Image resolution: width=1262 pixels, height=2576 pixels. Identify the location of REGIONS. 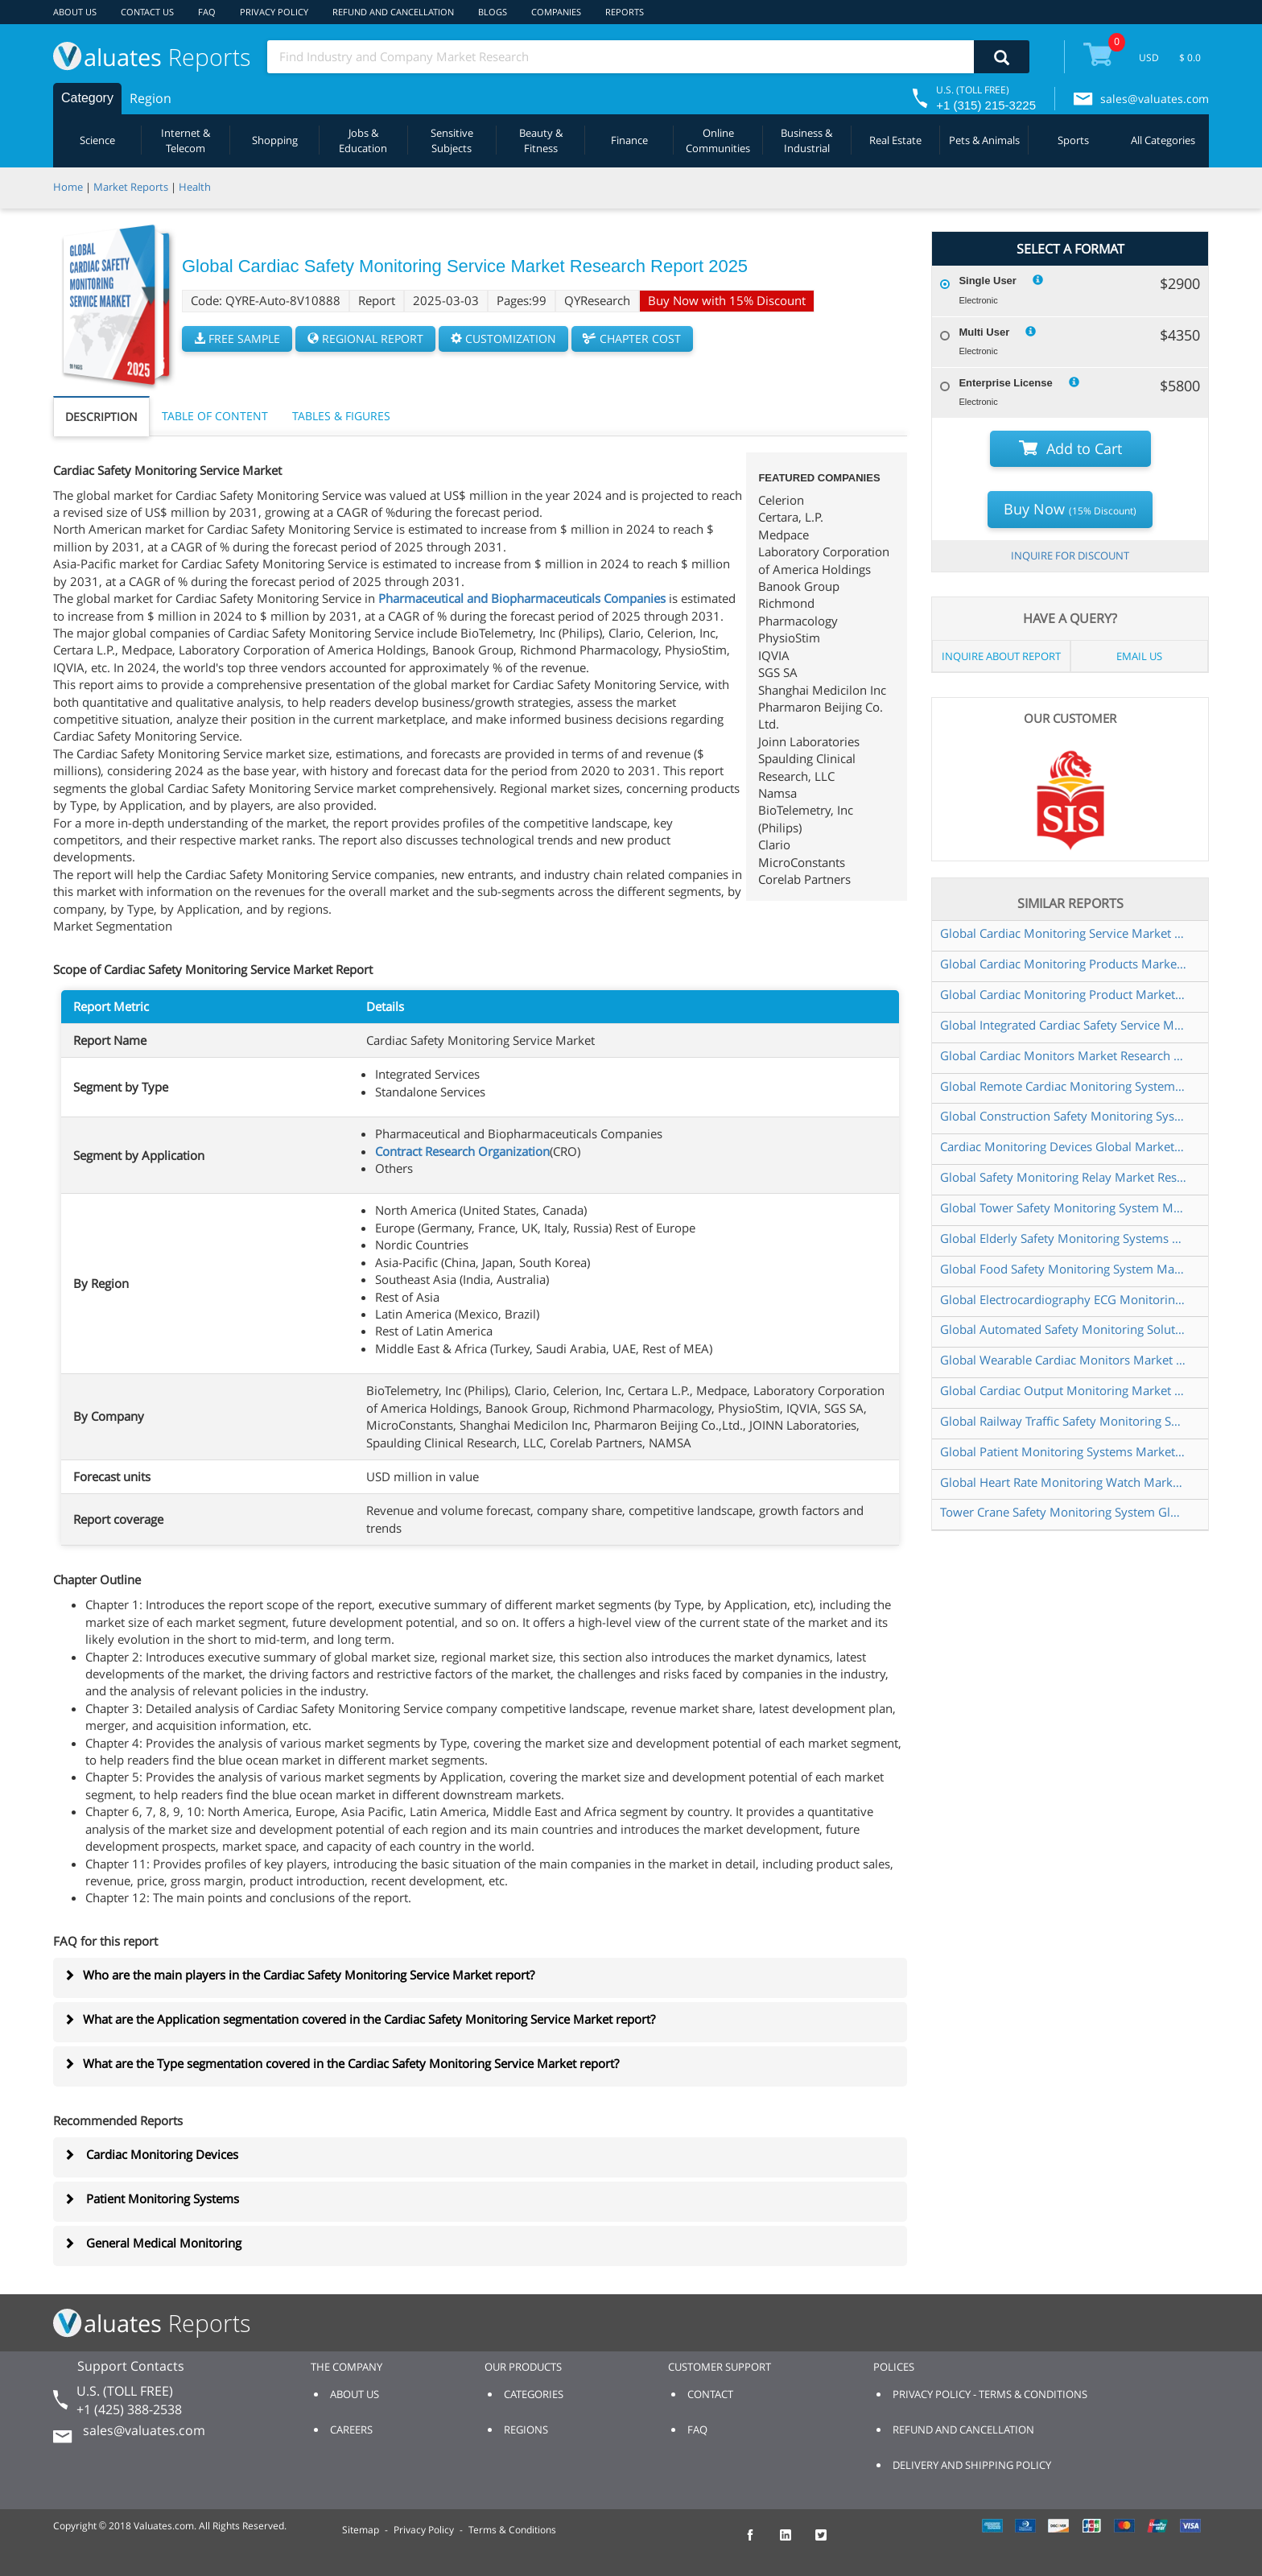
(526, 2429).